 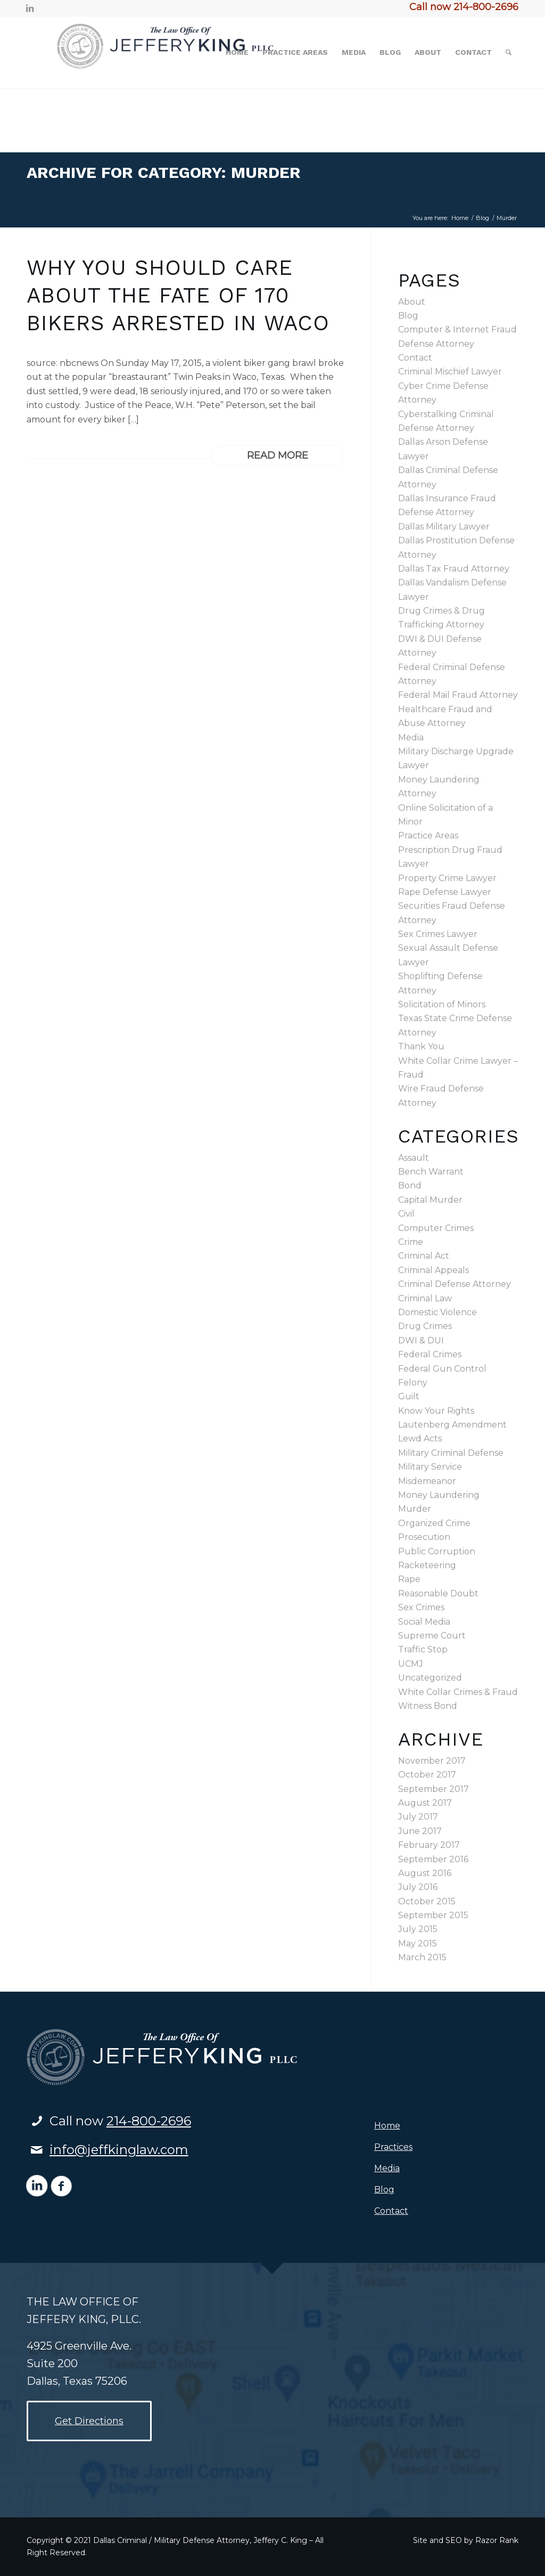 What do you see at coordinates (424, 1622) in the screenshot?
I see `Social Media` at bounding box center [424, 1622].